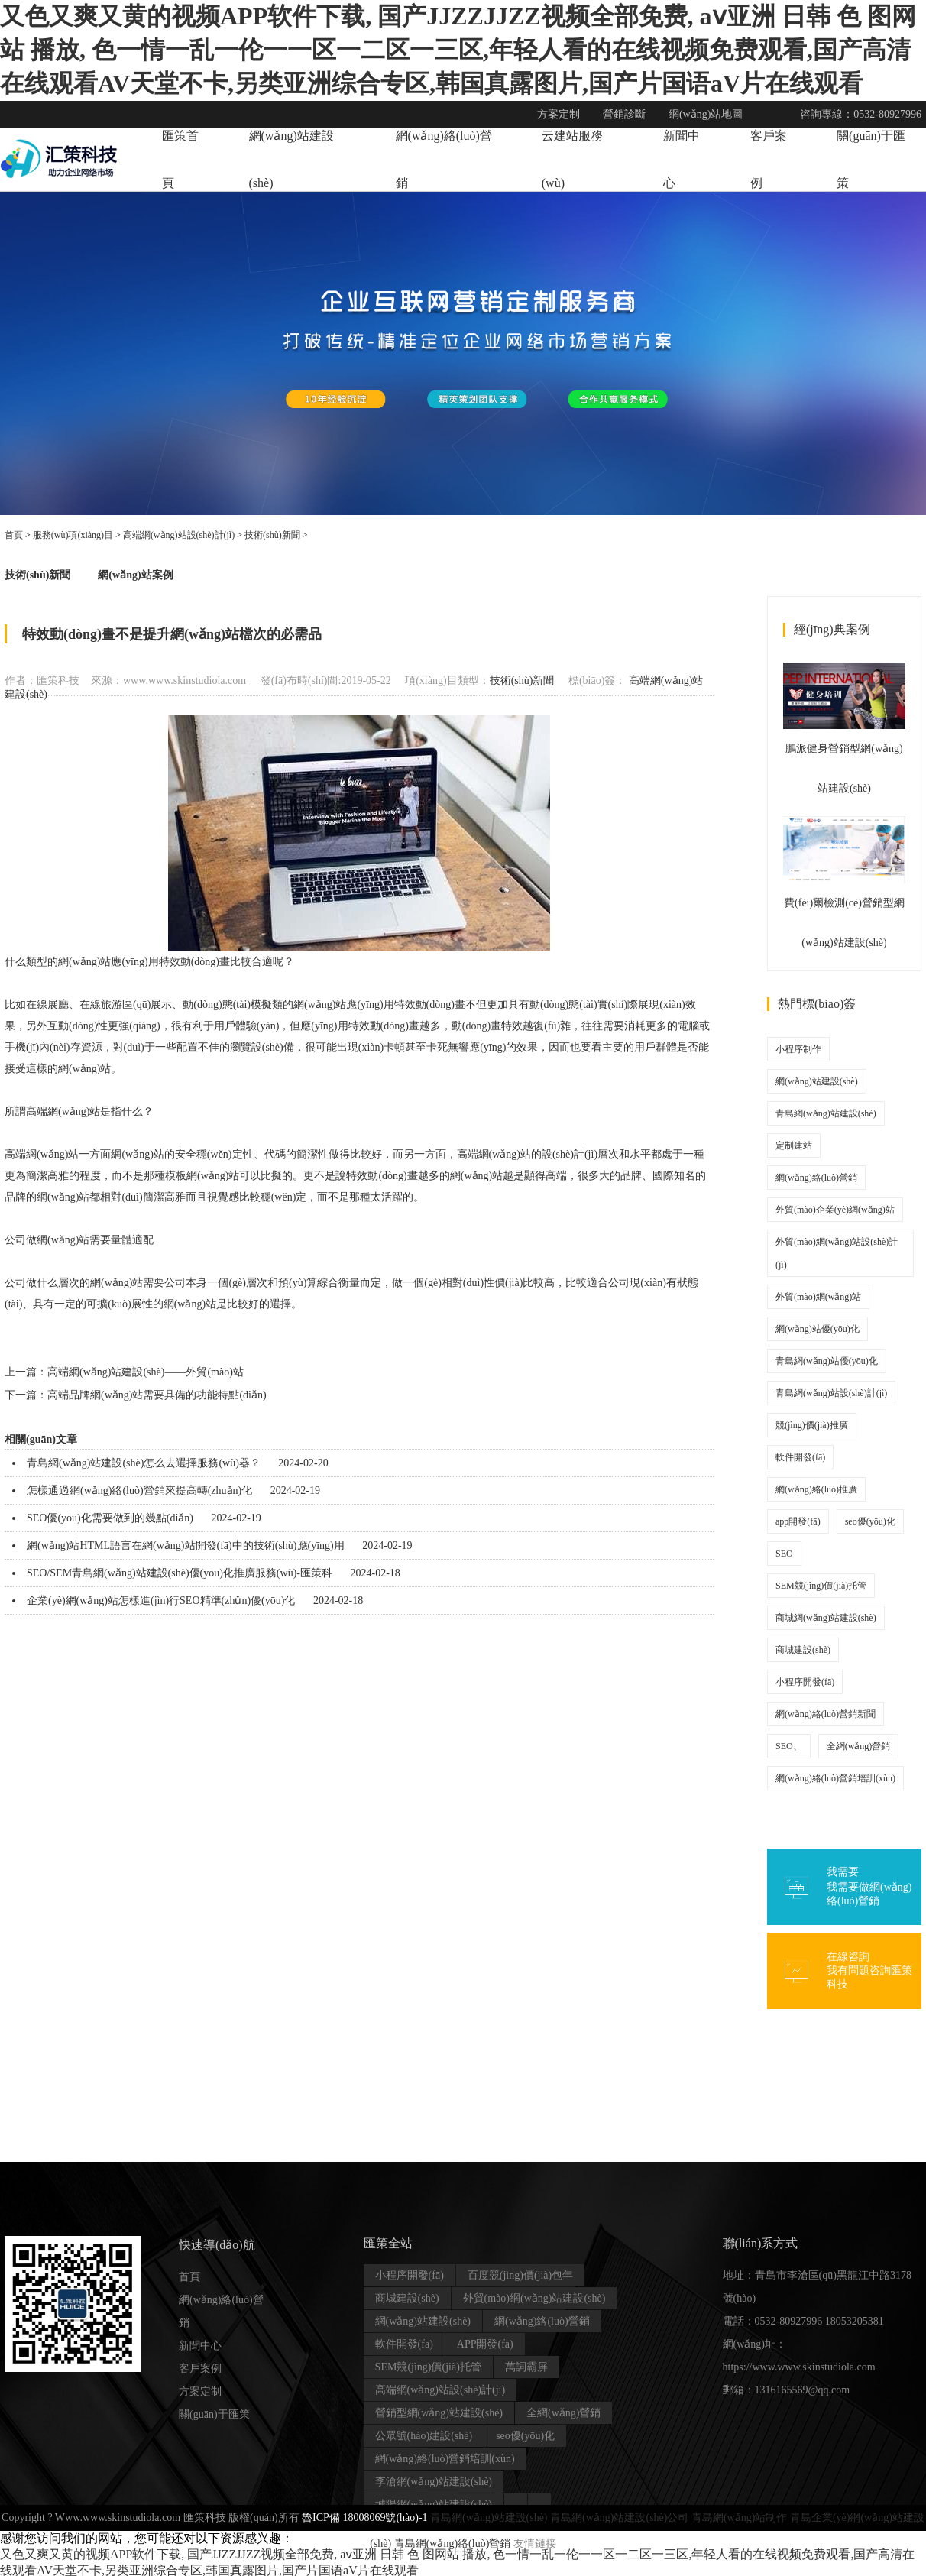 The image size is (926, 2576). Describe the element at coordinates (825, 1714) in the screenshot. I see `網(wǎng)絡(luò)營銷新聞` at that location.